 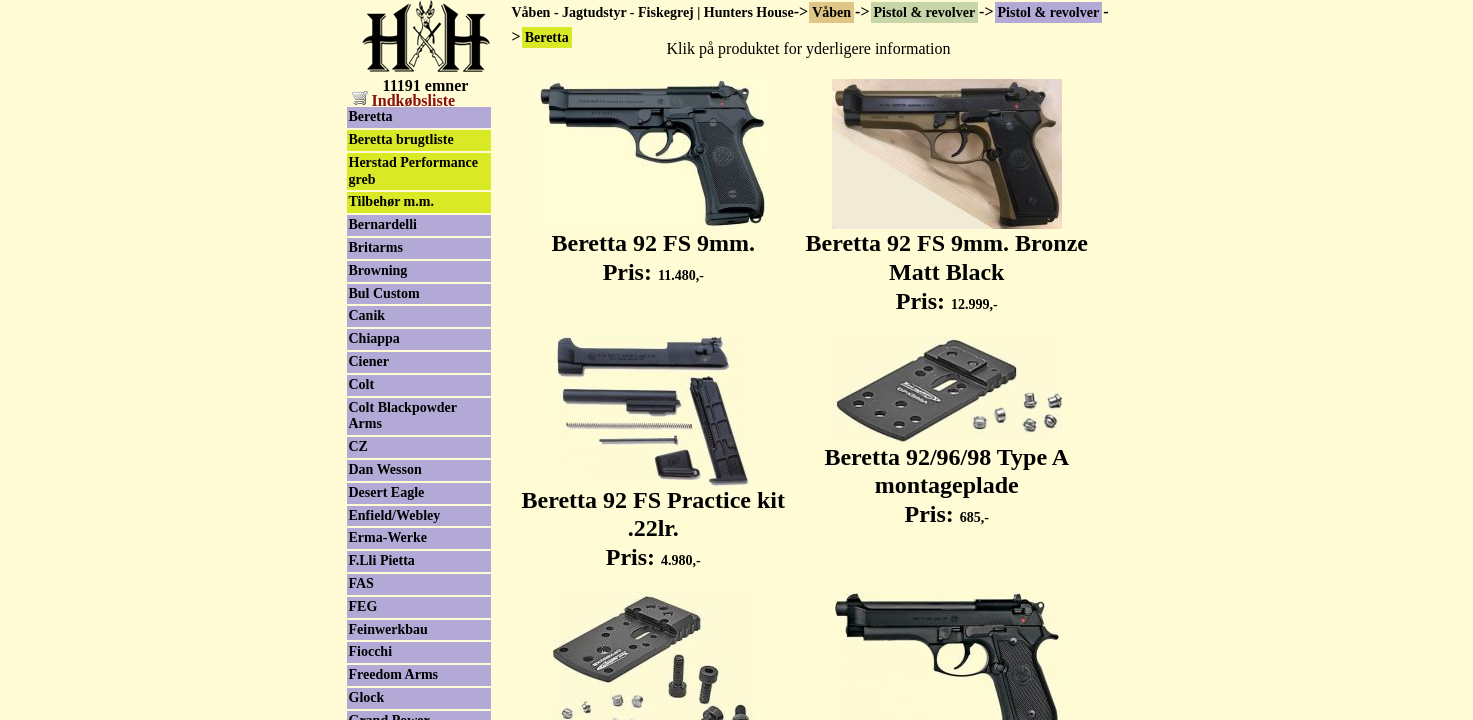 What do you see at coordinates (947, 261) in the screenshot?
I see `Beretta 92 FS 9mm. Bronze Matt Black Pris:` at bounding box center [947, 261].